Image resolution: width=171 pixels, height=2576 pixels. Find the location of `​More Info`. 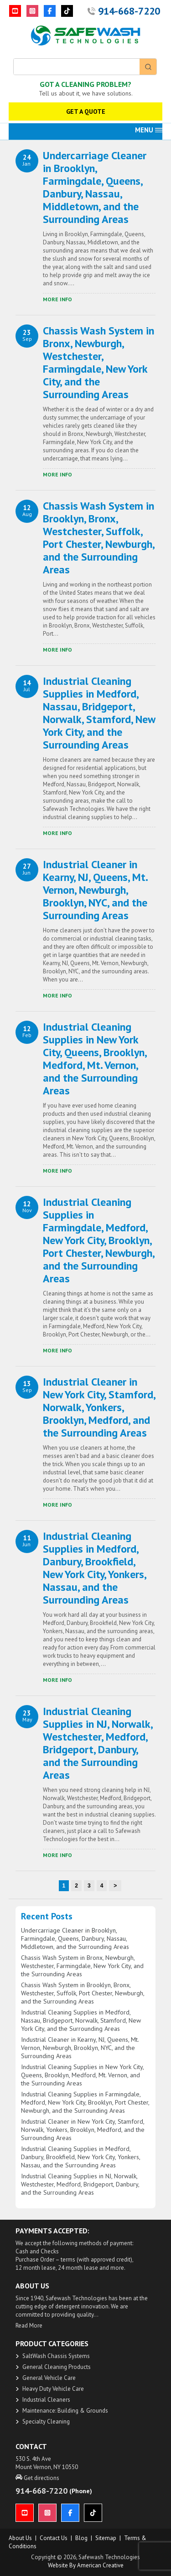

​More Info is located at coordinates (57, 299).